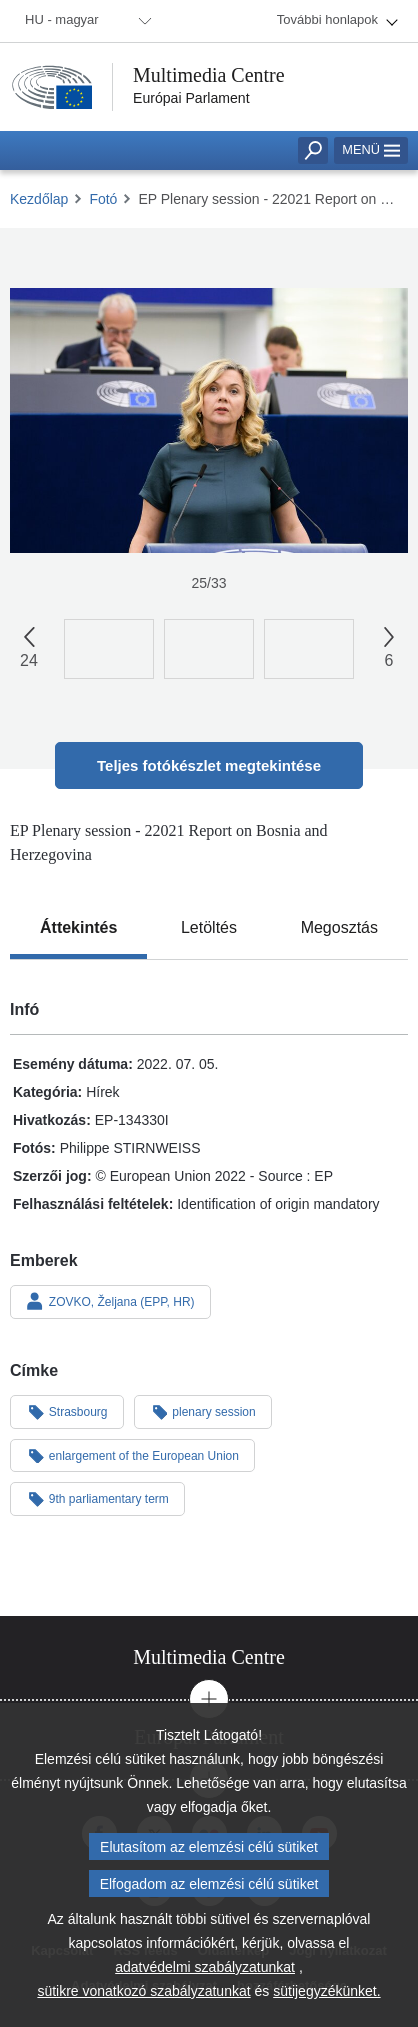 The image size is (418, 2027). Describe the element at coordinates (326, 2001) in the screenshot. I see `sütijegyzékünket.` at that location.